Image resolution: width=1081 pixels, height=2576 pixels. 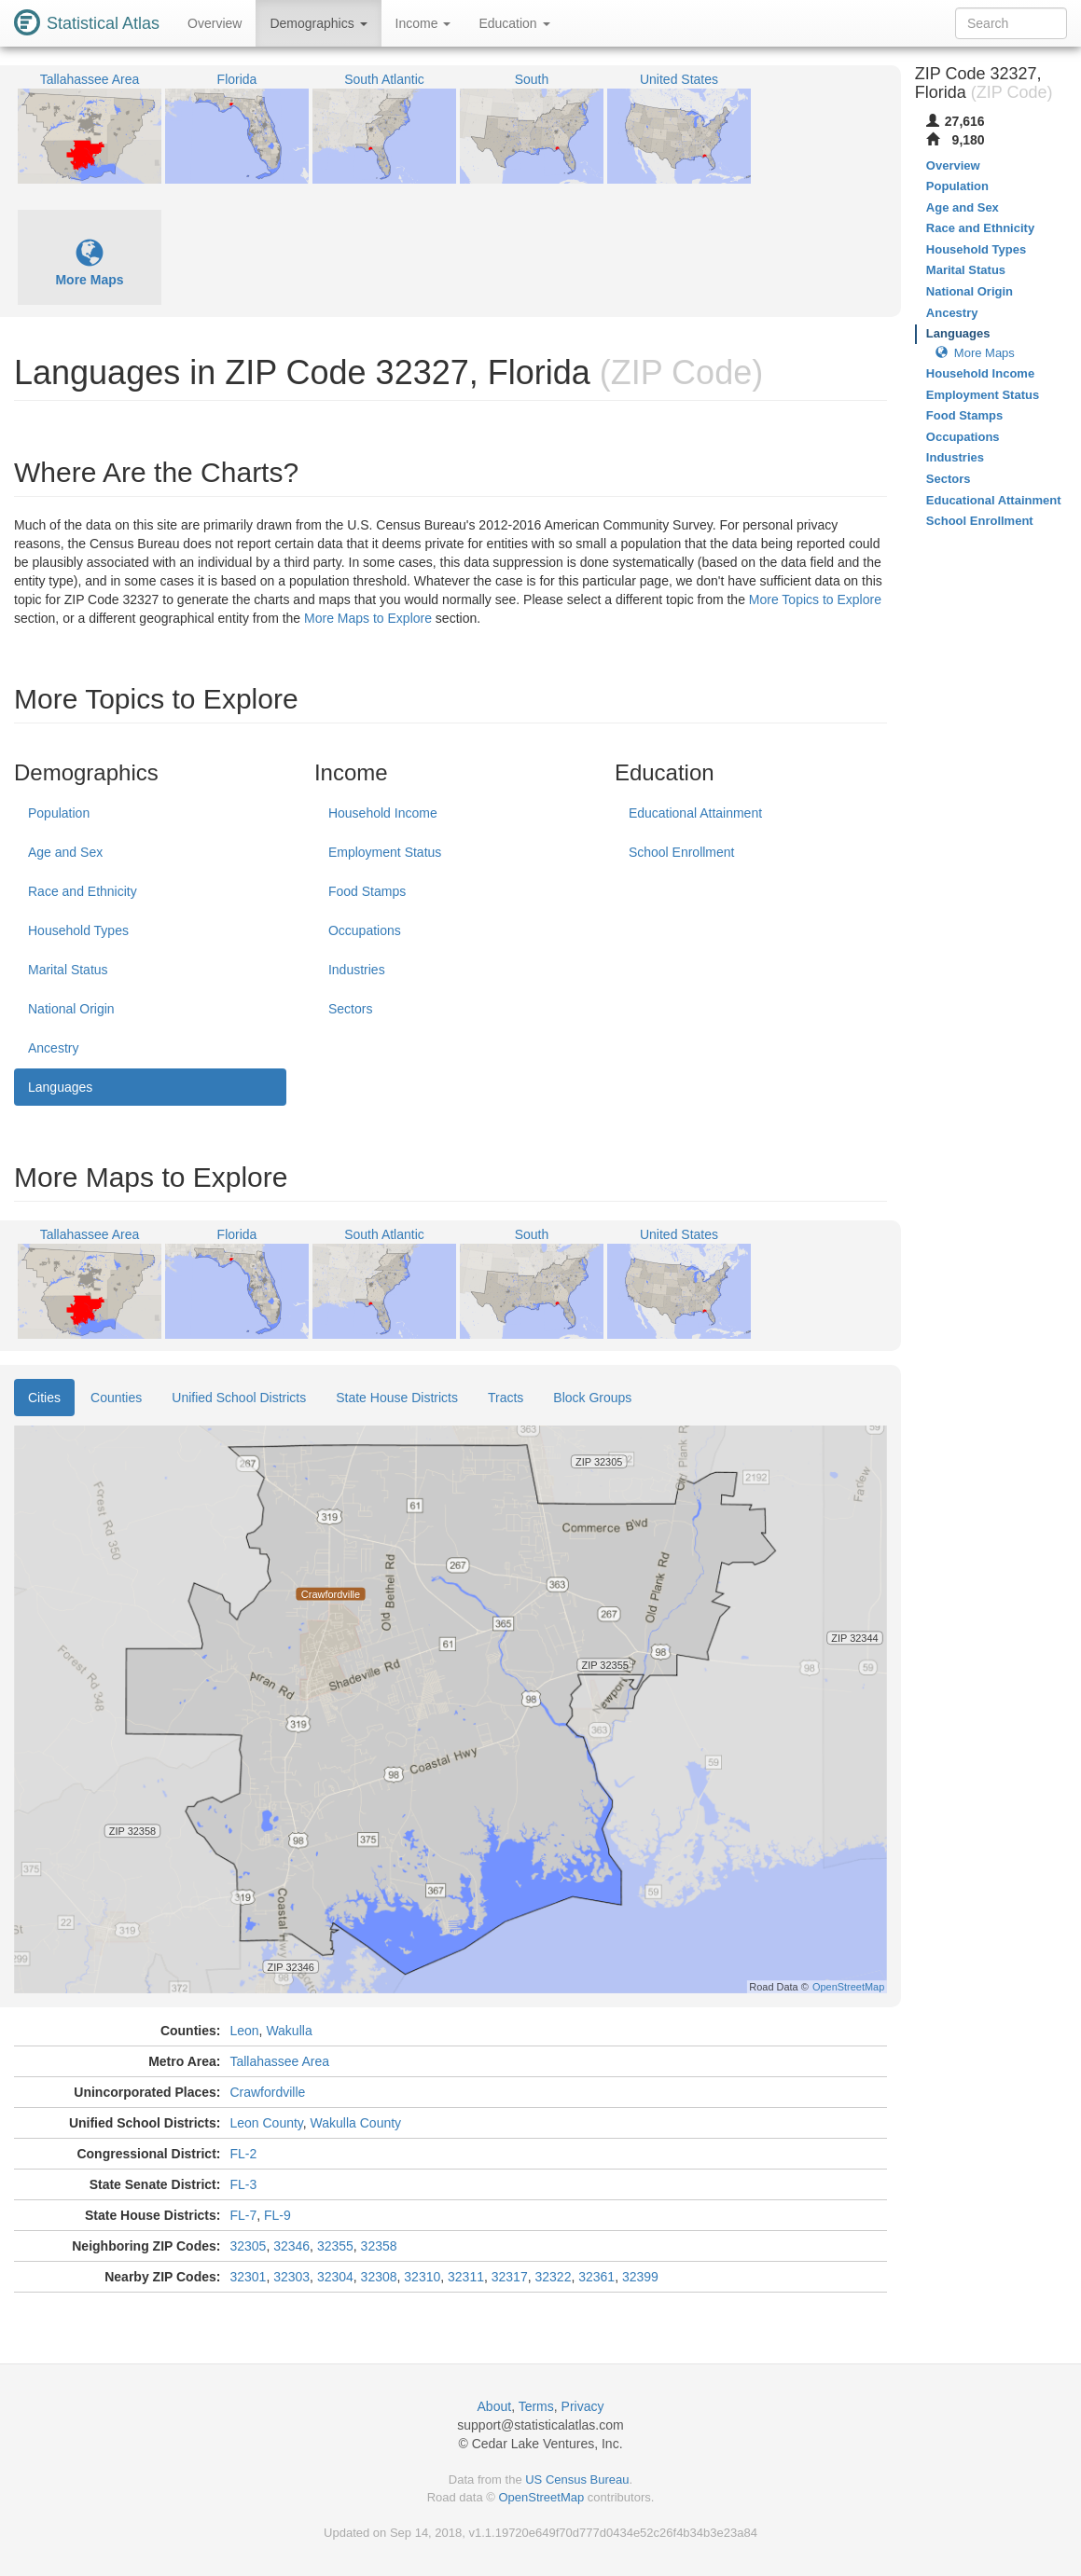 What do you see at coordinates (640, 2276) in the screenshot?
I see `32399` at bounding box center [640, 2276].